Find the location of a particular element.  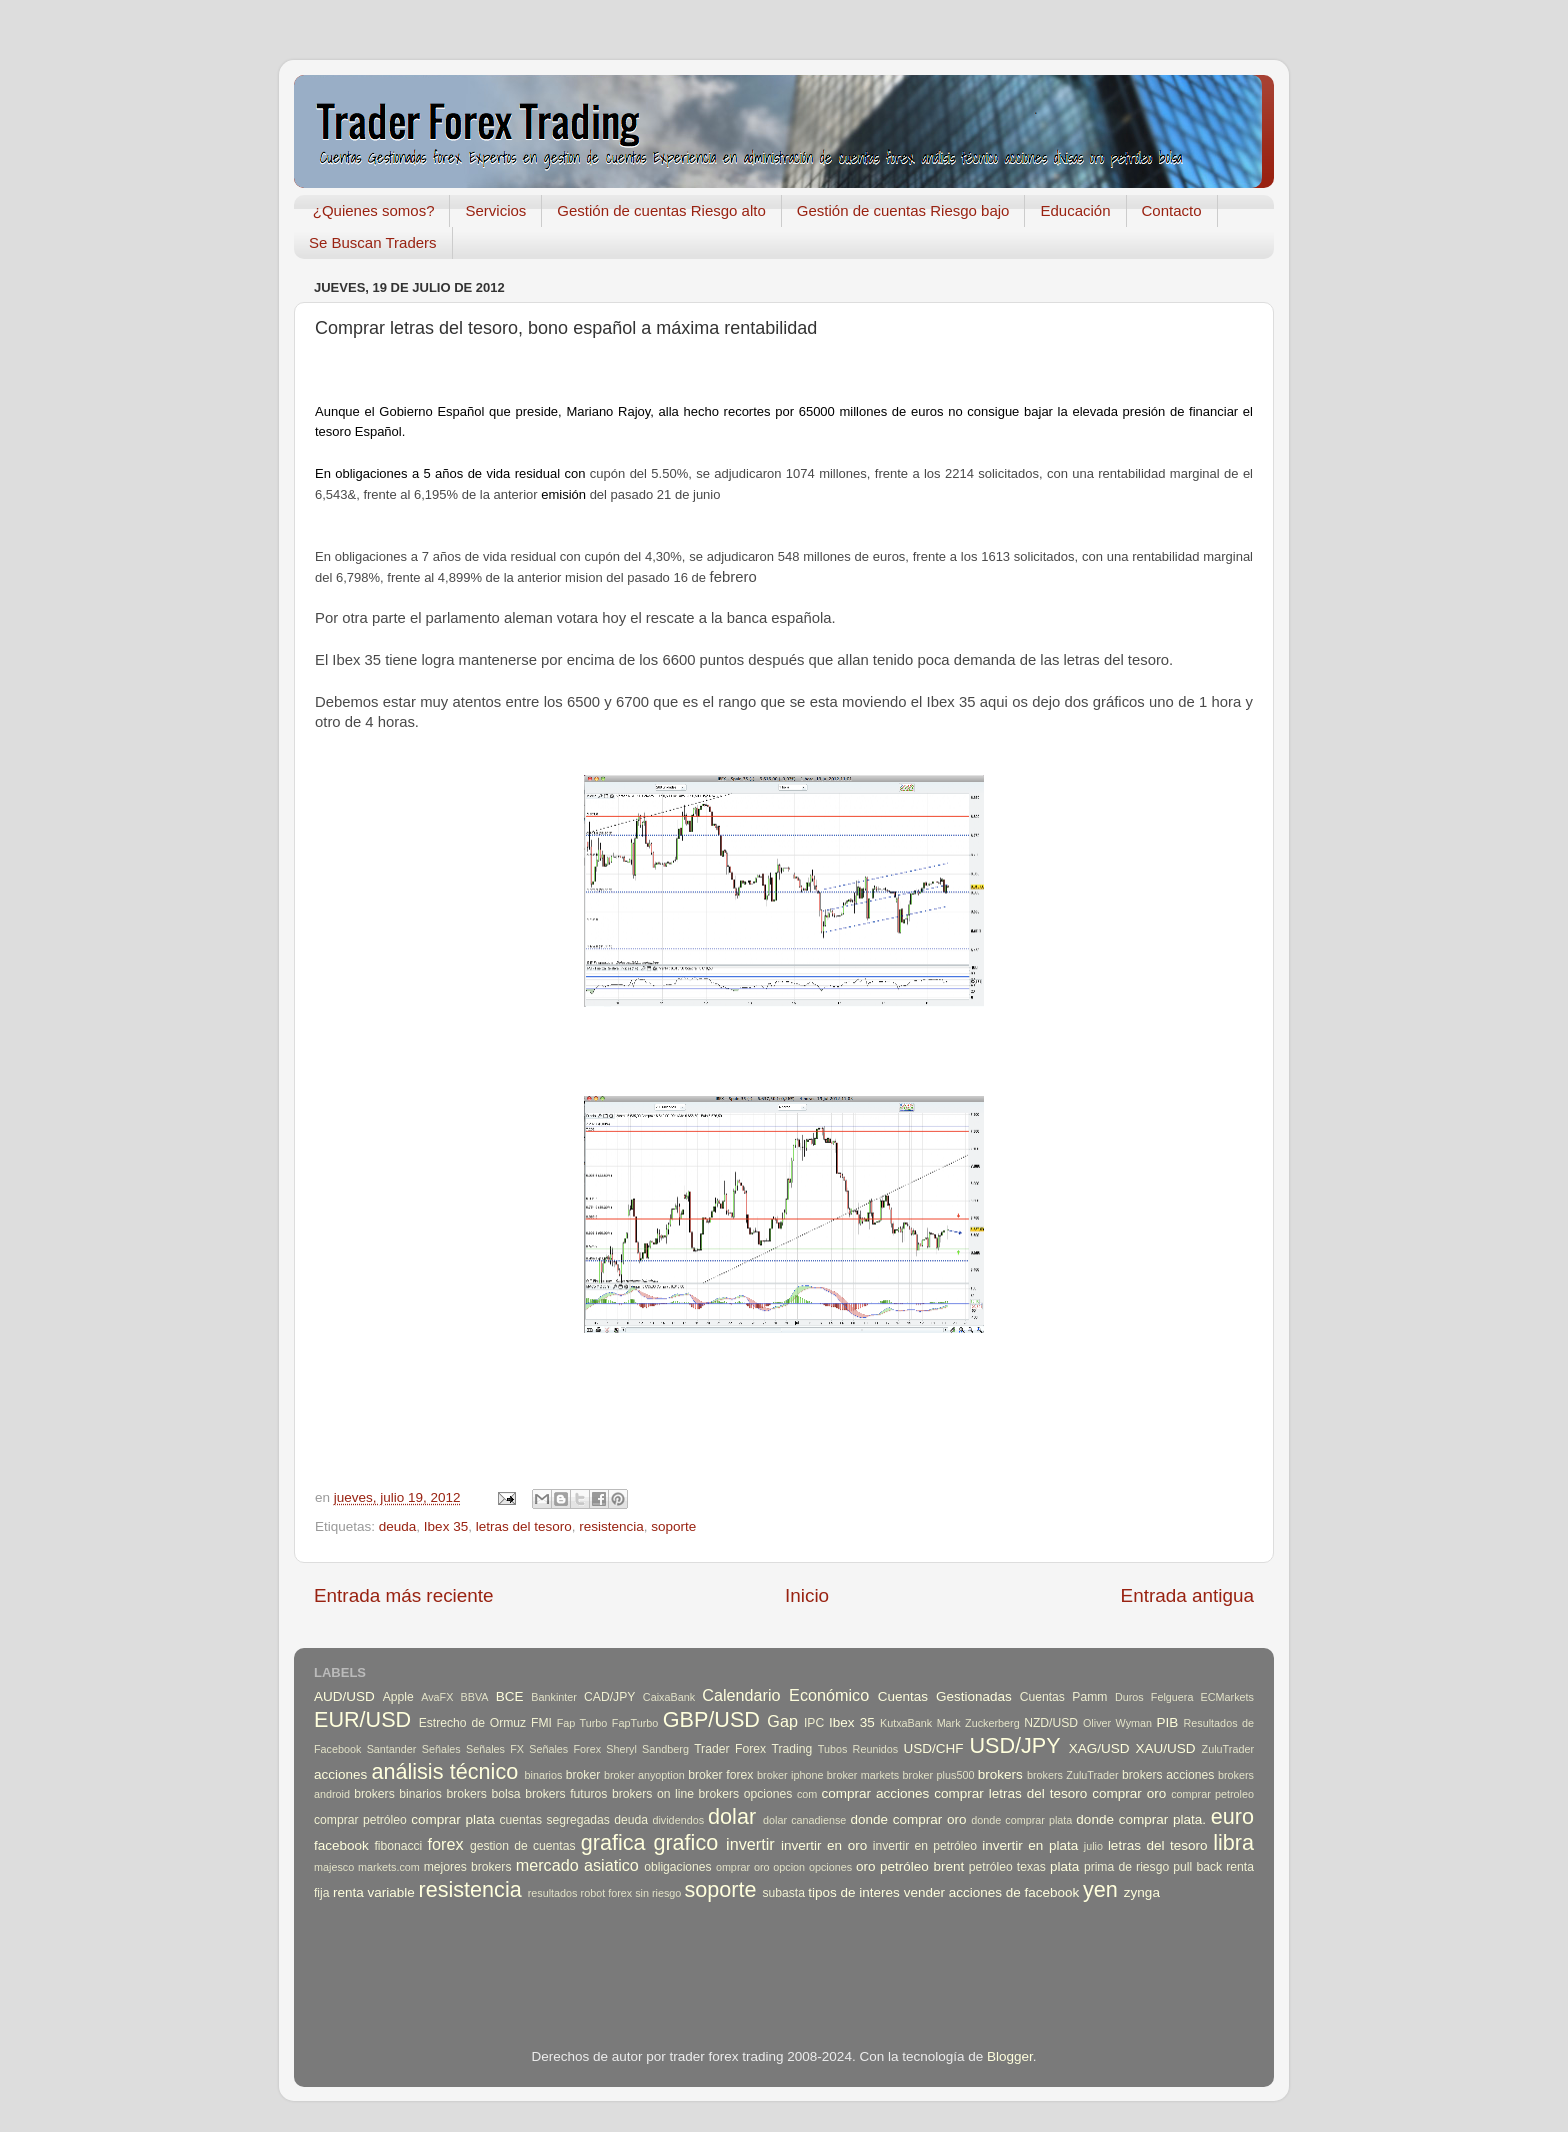

Oliver Wyman is located at coordinates (1117, 1723).